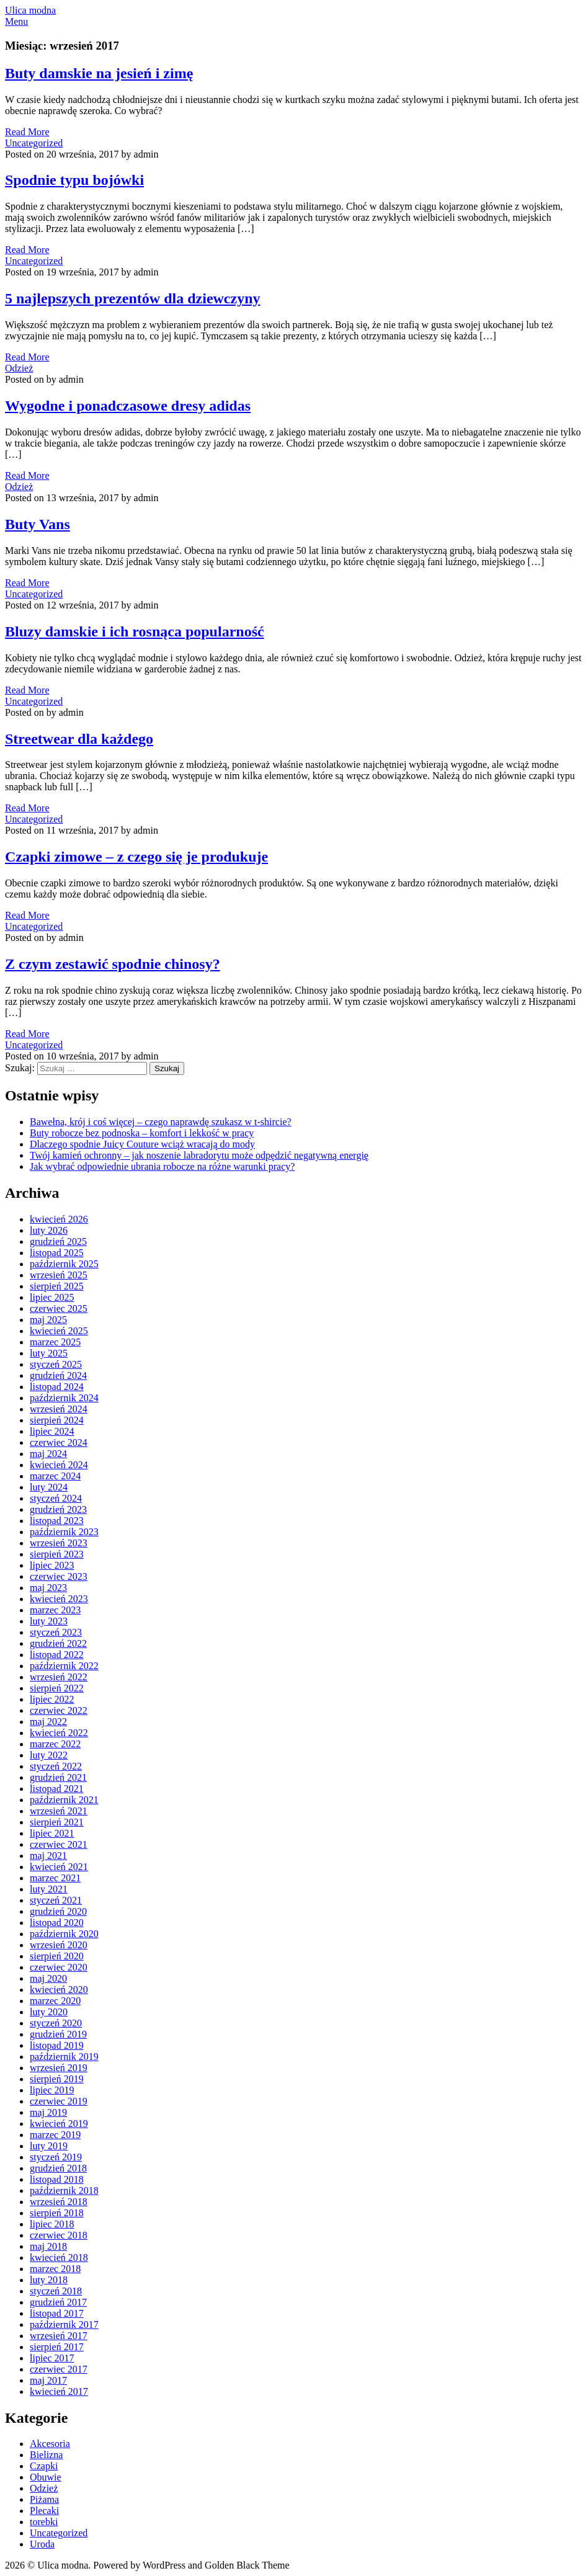  Describe the element at coordinates (57, 1788) in the screenshot. I see `listopad 2021` at that location.